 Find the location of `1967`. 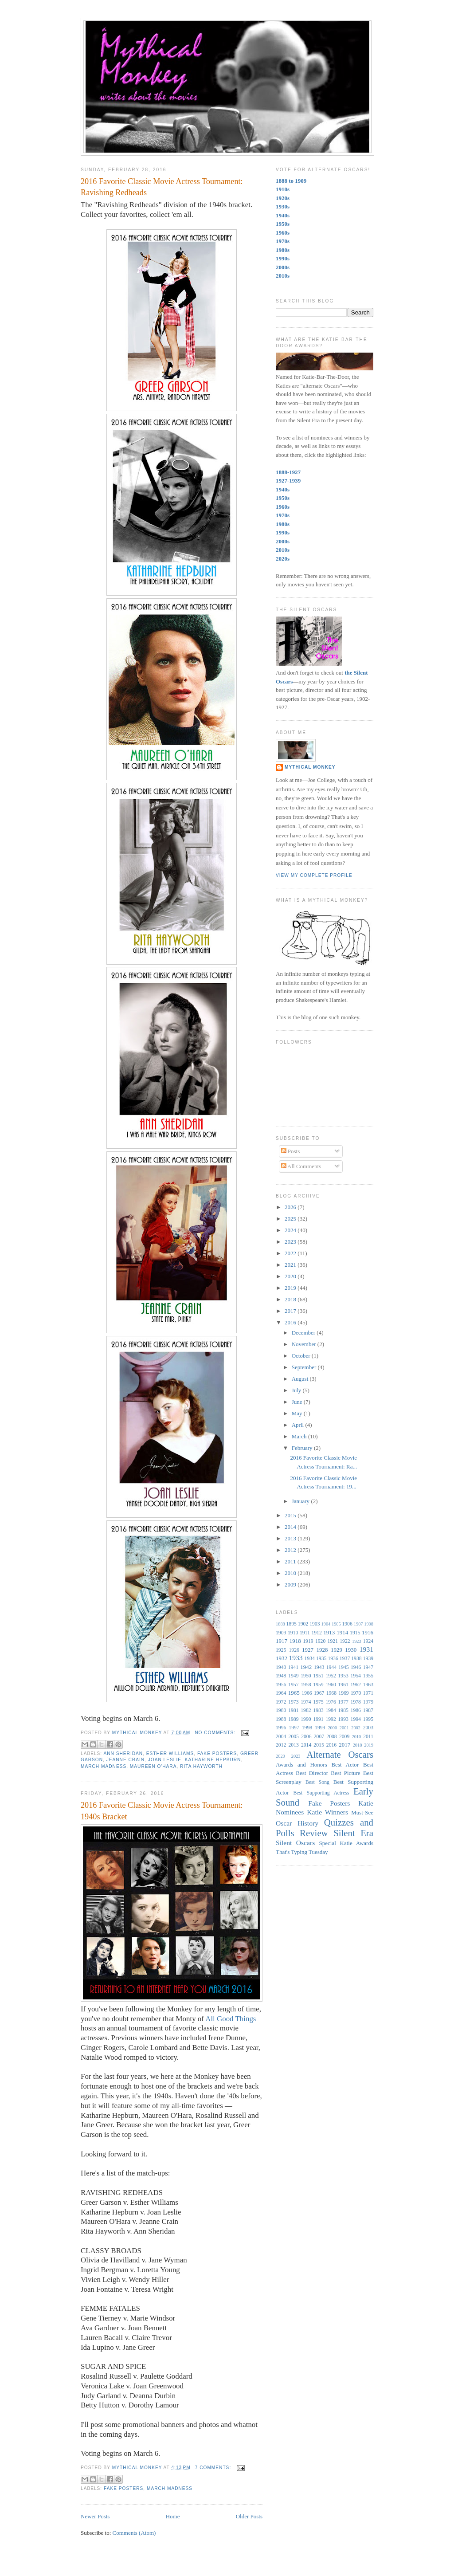

1967 is located at coordinates (319, 1693).